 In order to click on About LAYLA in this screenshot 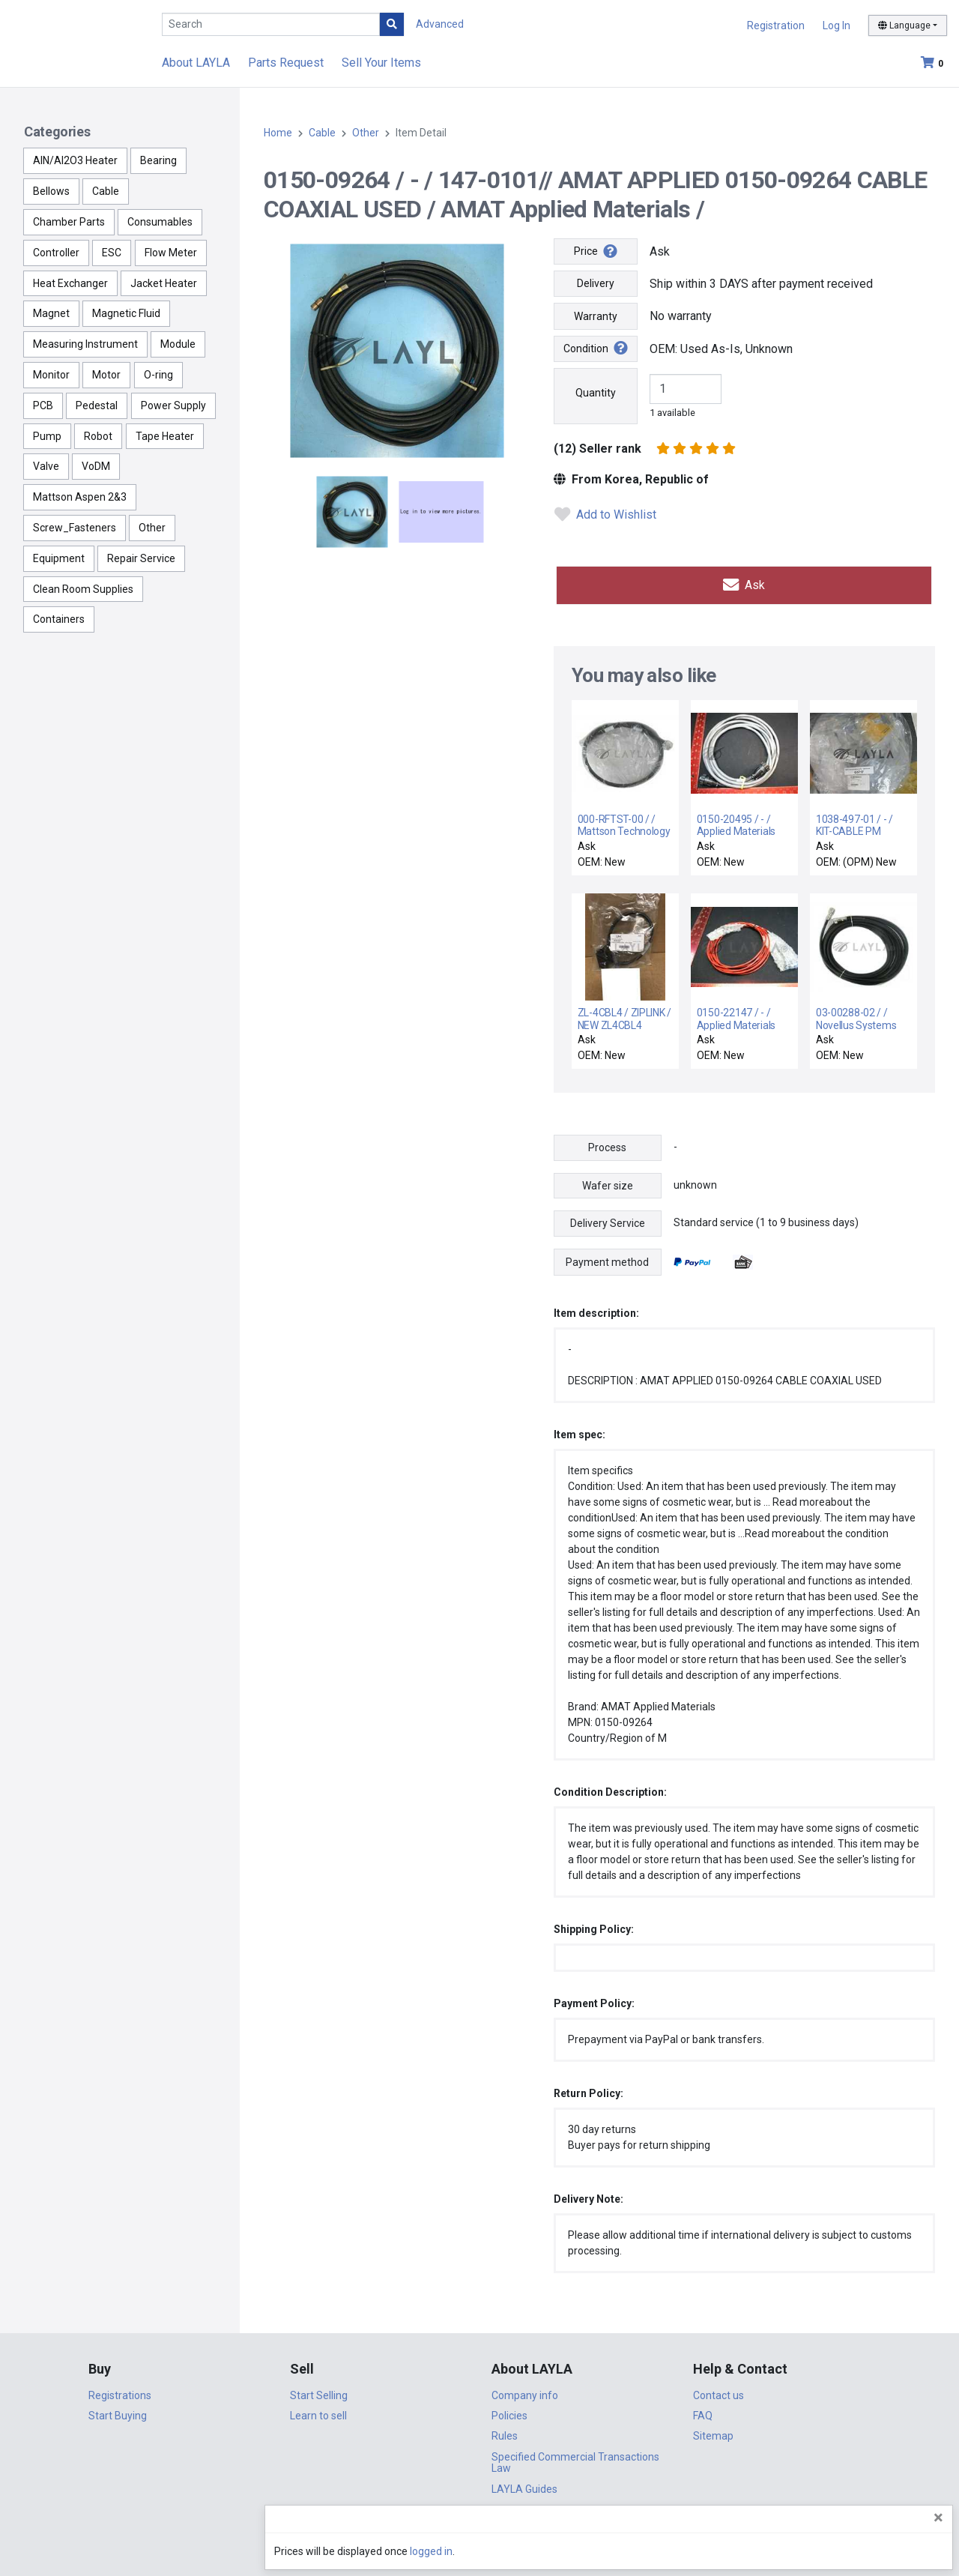, I will do `click(196, 62)`.